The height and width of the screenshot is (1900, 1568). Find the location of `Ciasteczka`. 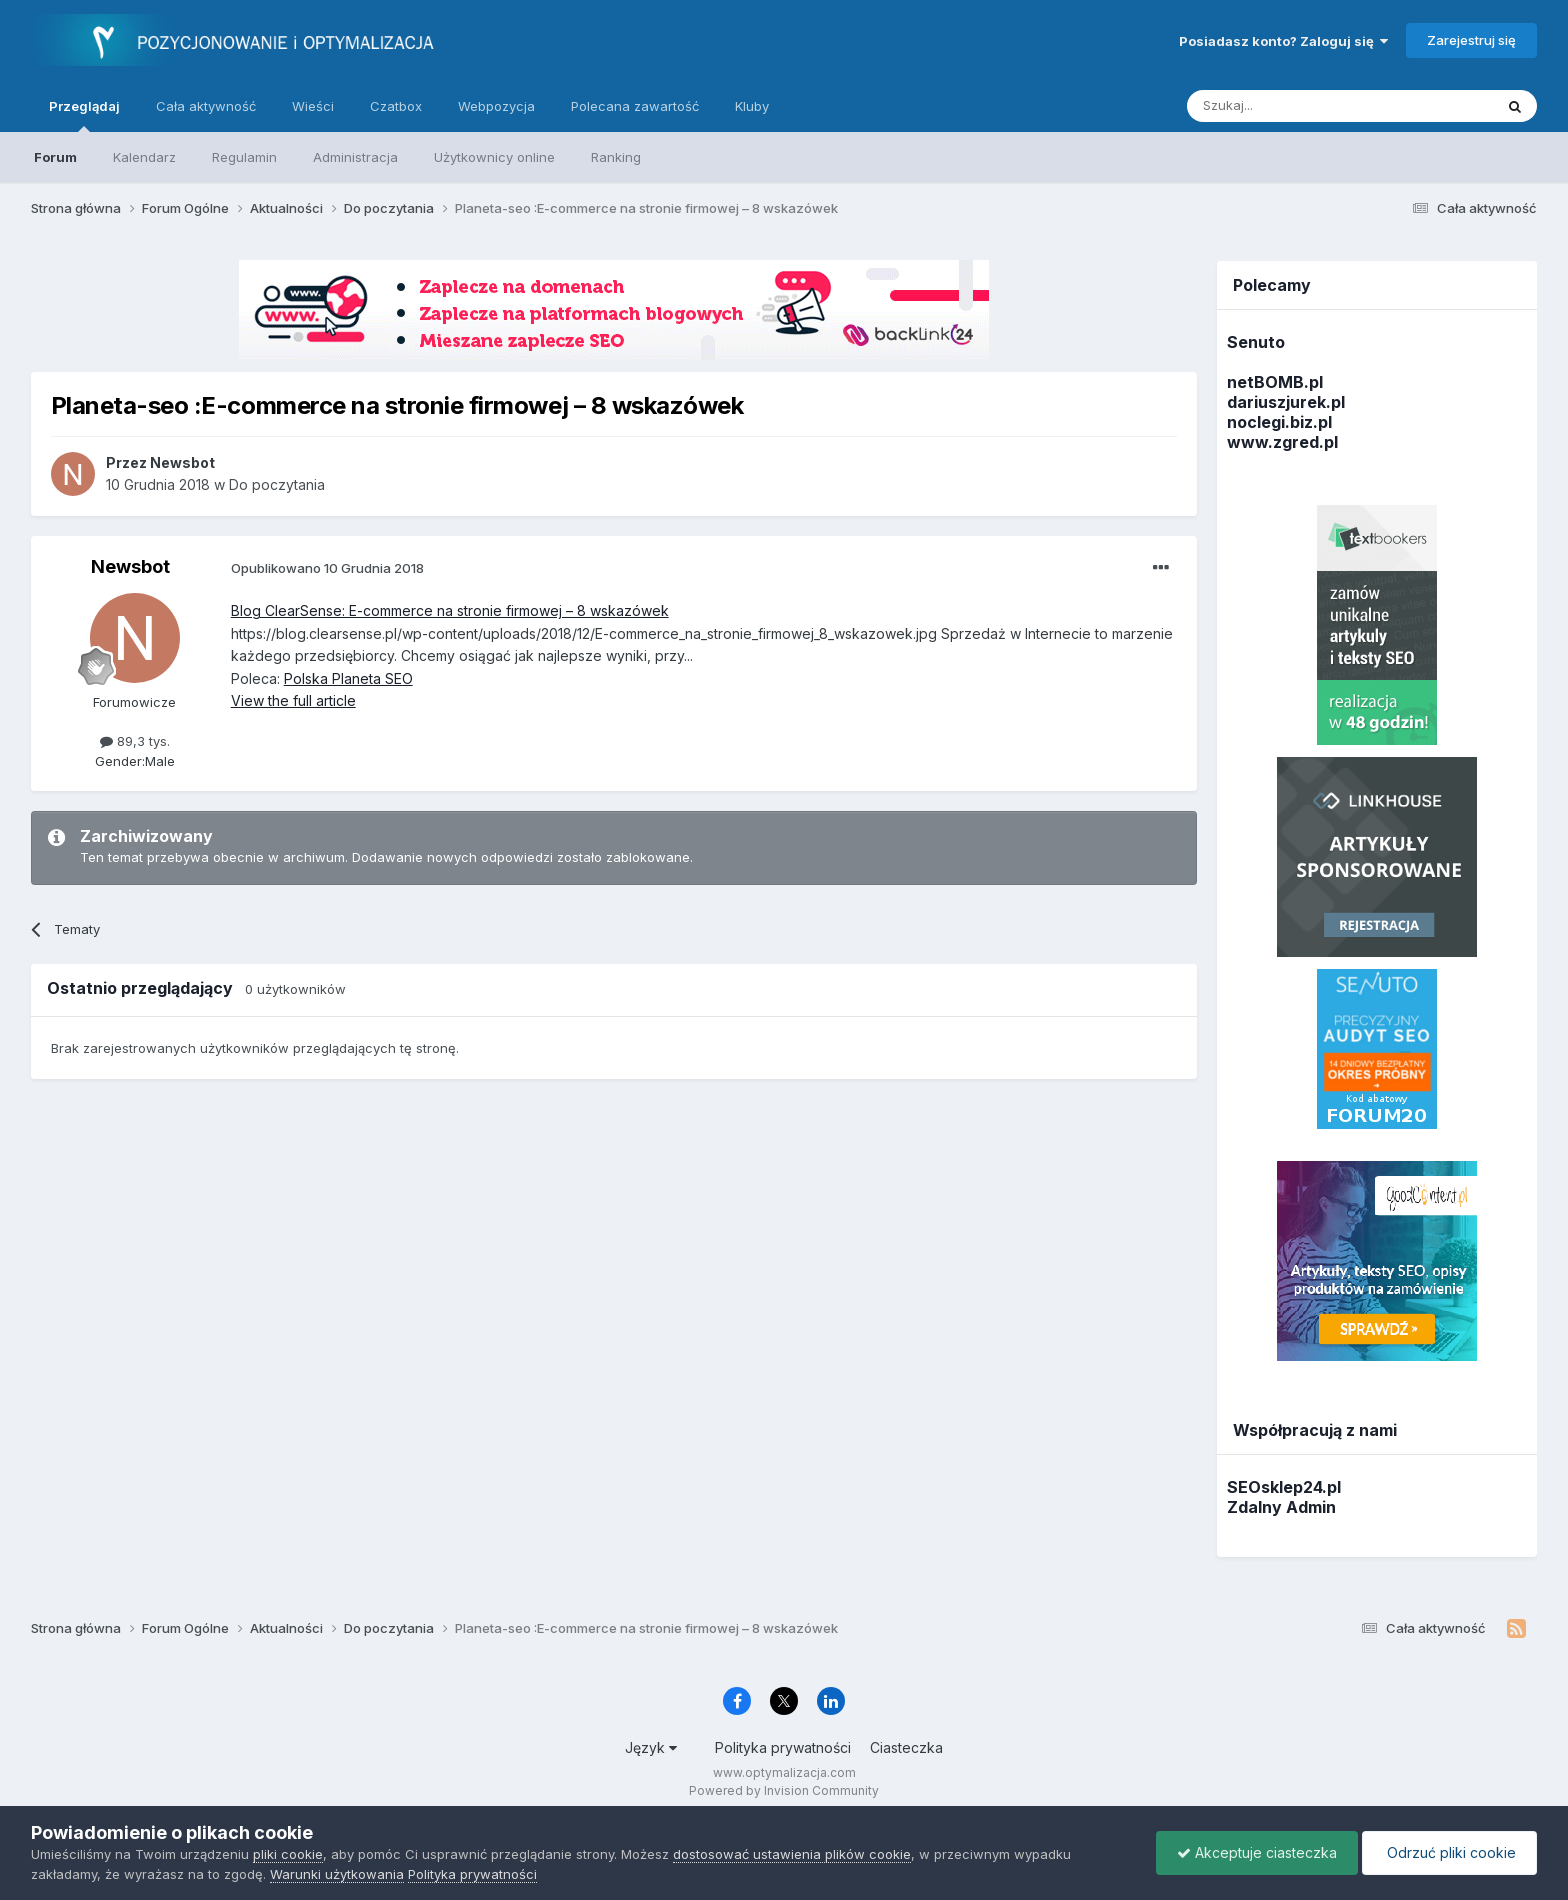

Ciasteczka is located at coordinates (906, 1747).